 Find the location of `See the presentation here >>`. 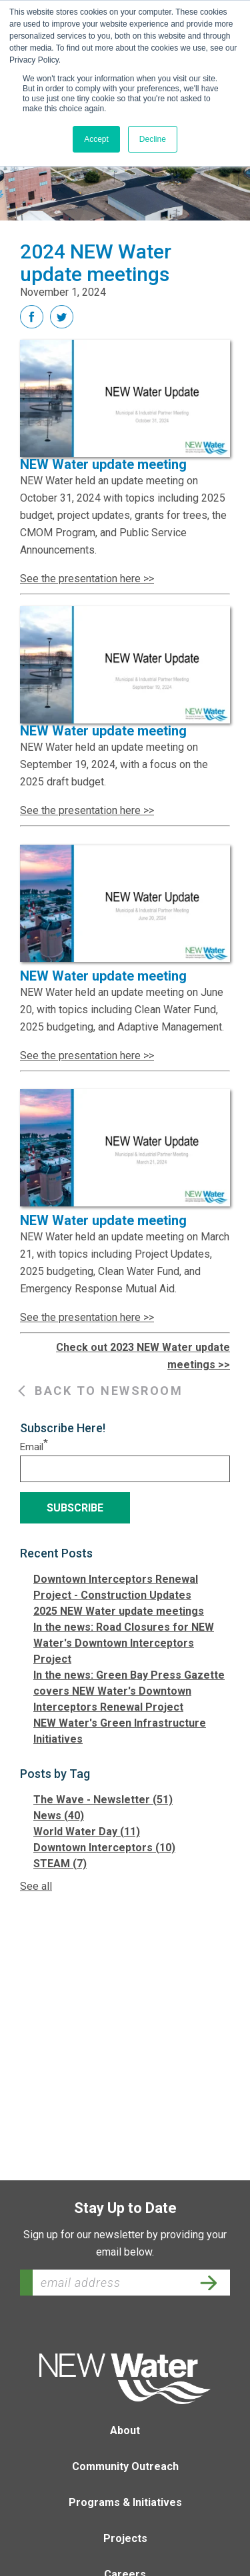

See the presentation here >> is located at coordinates (87, 578).